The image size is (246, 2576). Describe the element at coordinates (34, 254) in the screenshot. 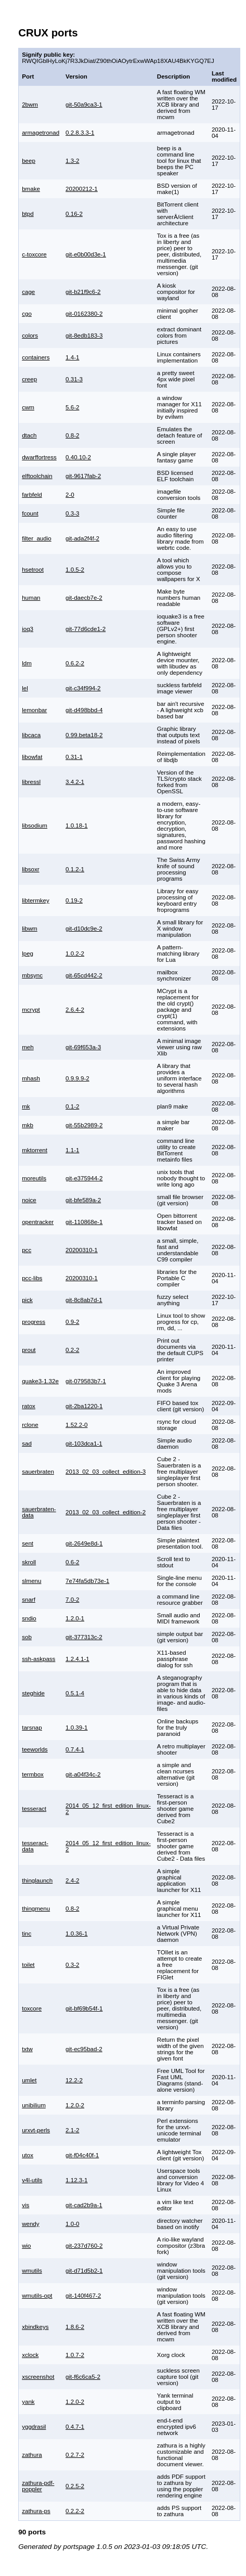

I see `c-toxcore` at that location.